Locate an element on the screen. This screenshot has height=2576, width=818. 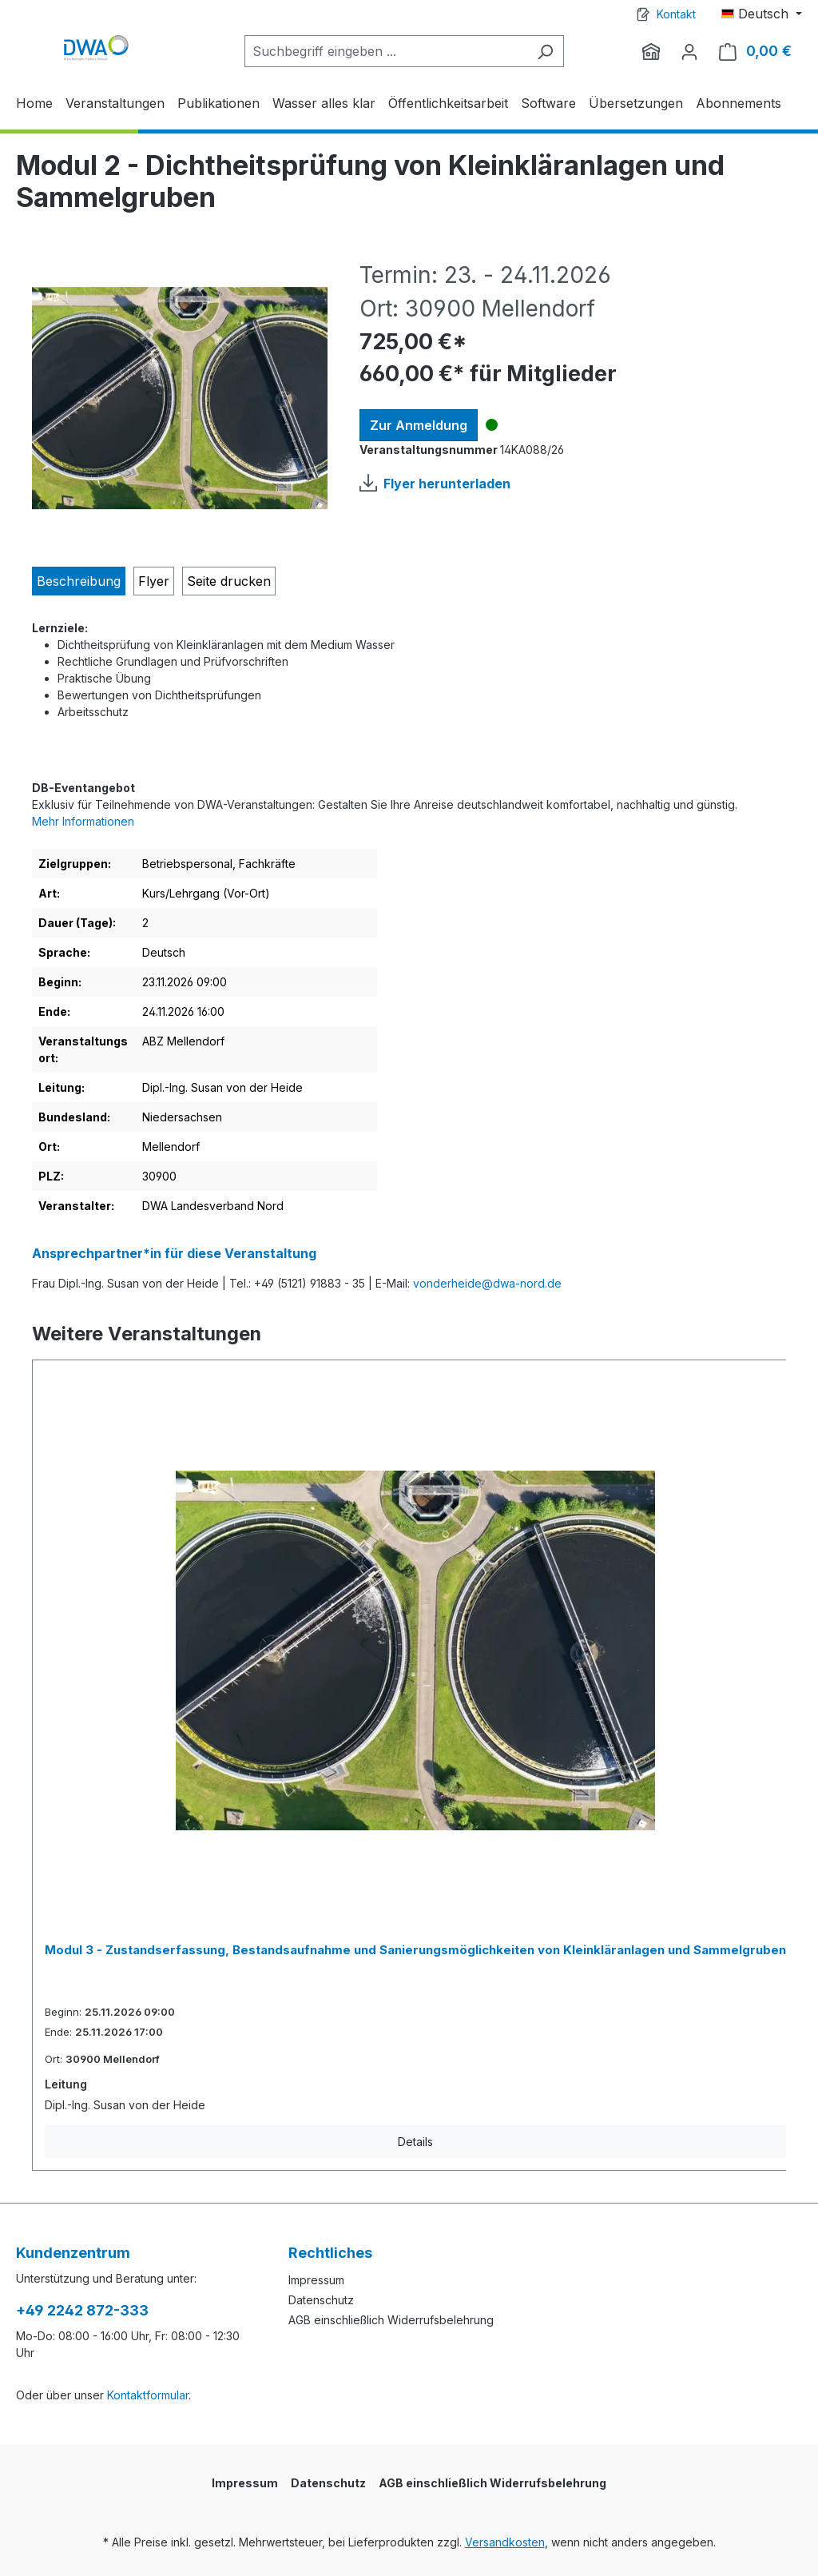
Zur Anmeldung is located at coordinates (418, 425).